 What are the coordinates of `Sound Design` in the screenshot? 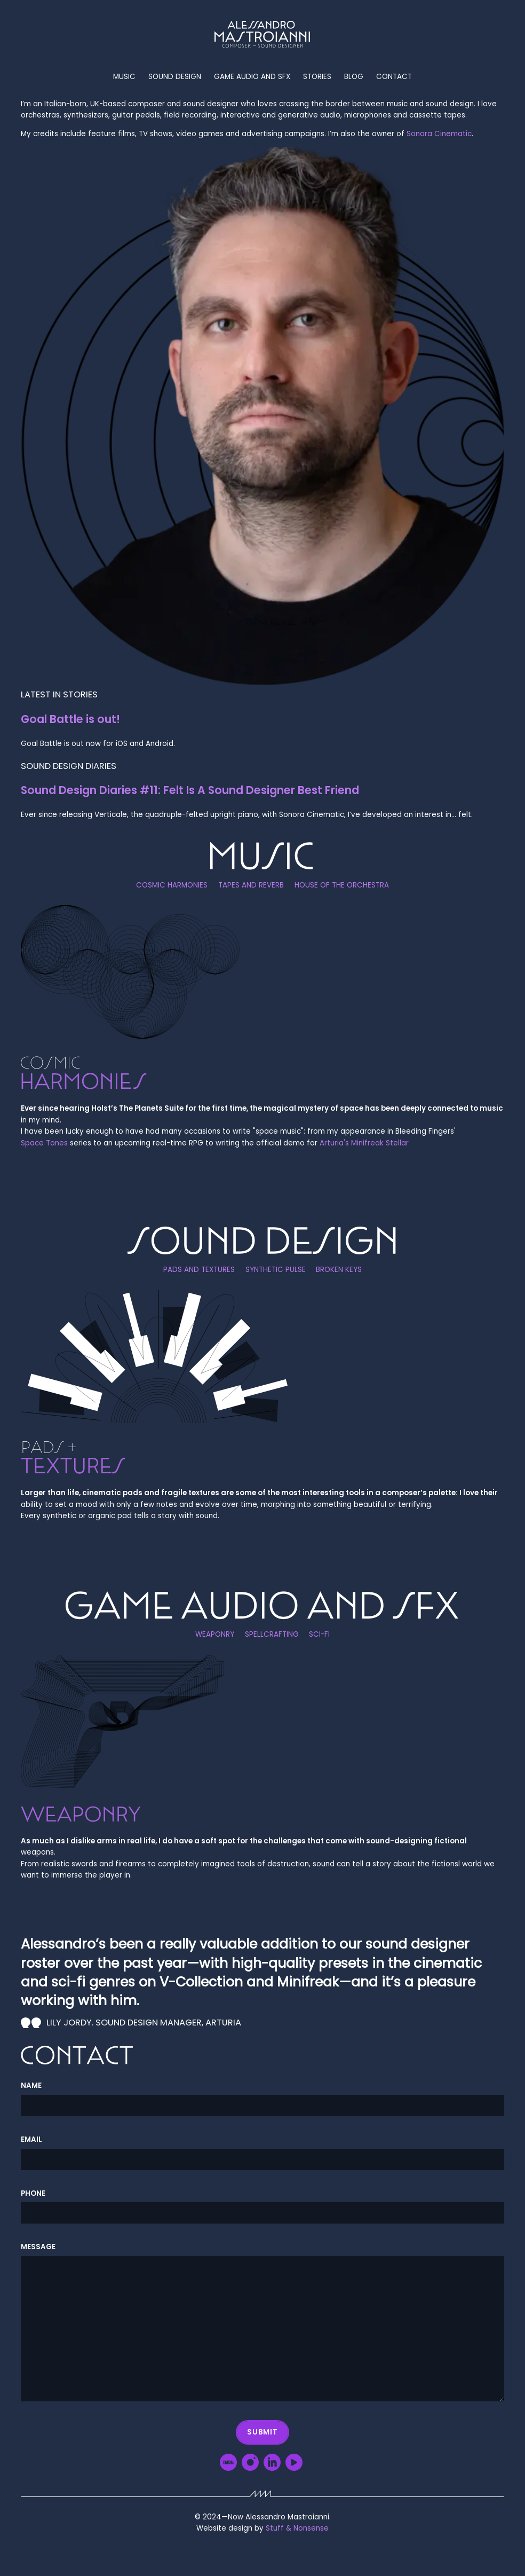 It's located at (174, 77).